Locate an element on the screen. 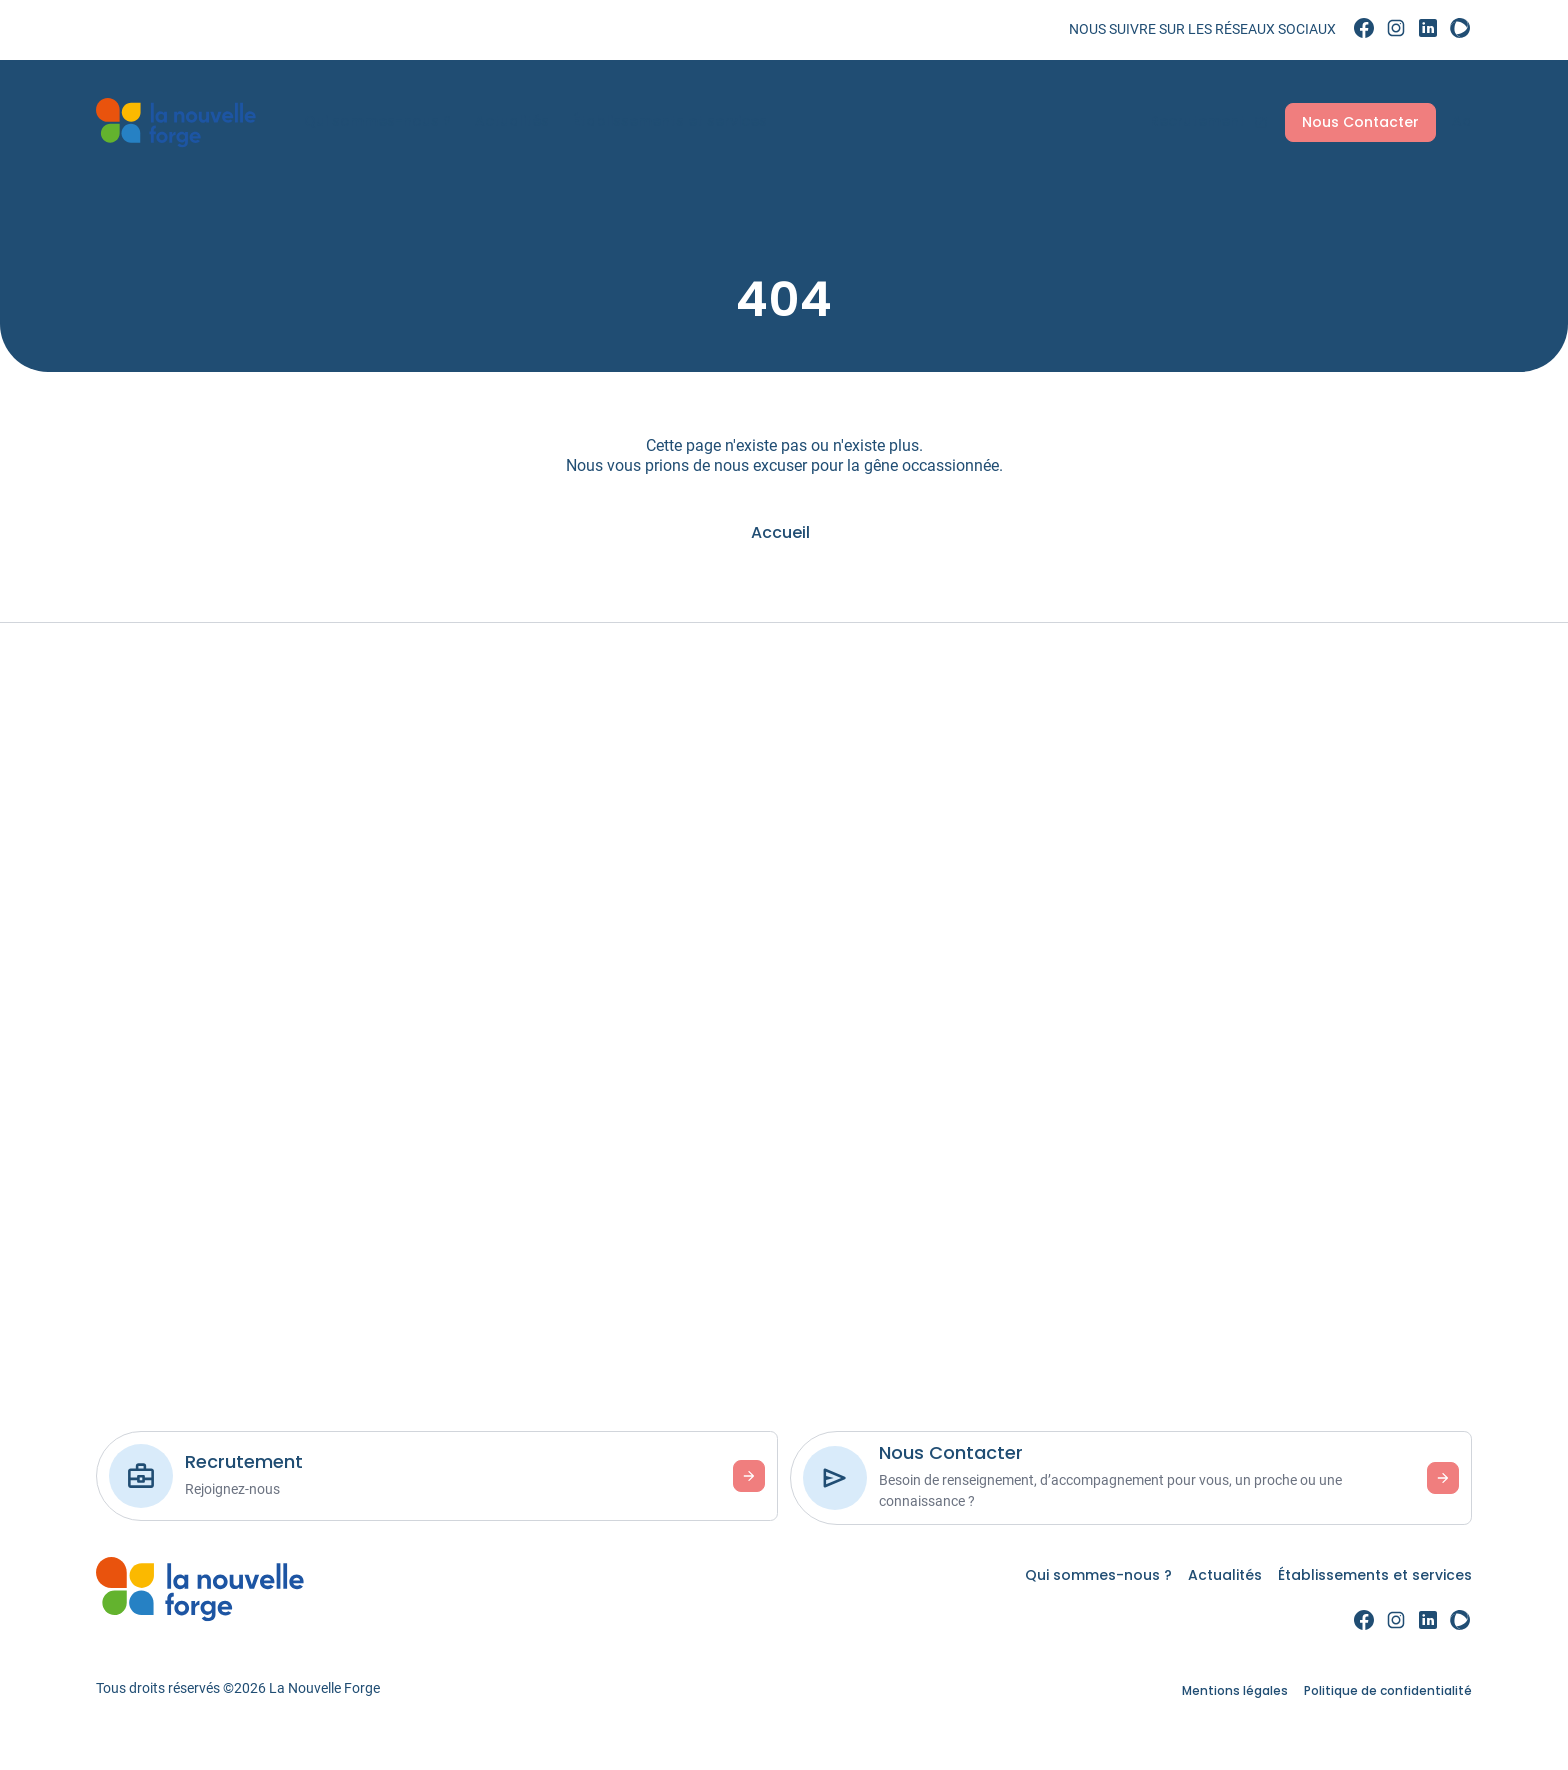 The image size is (1568, 1770). Aa [Accessibilité] is located at coordinates (1449, 121).